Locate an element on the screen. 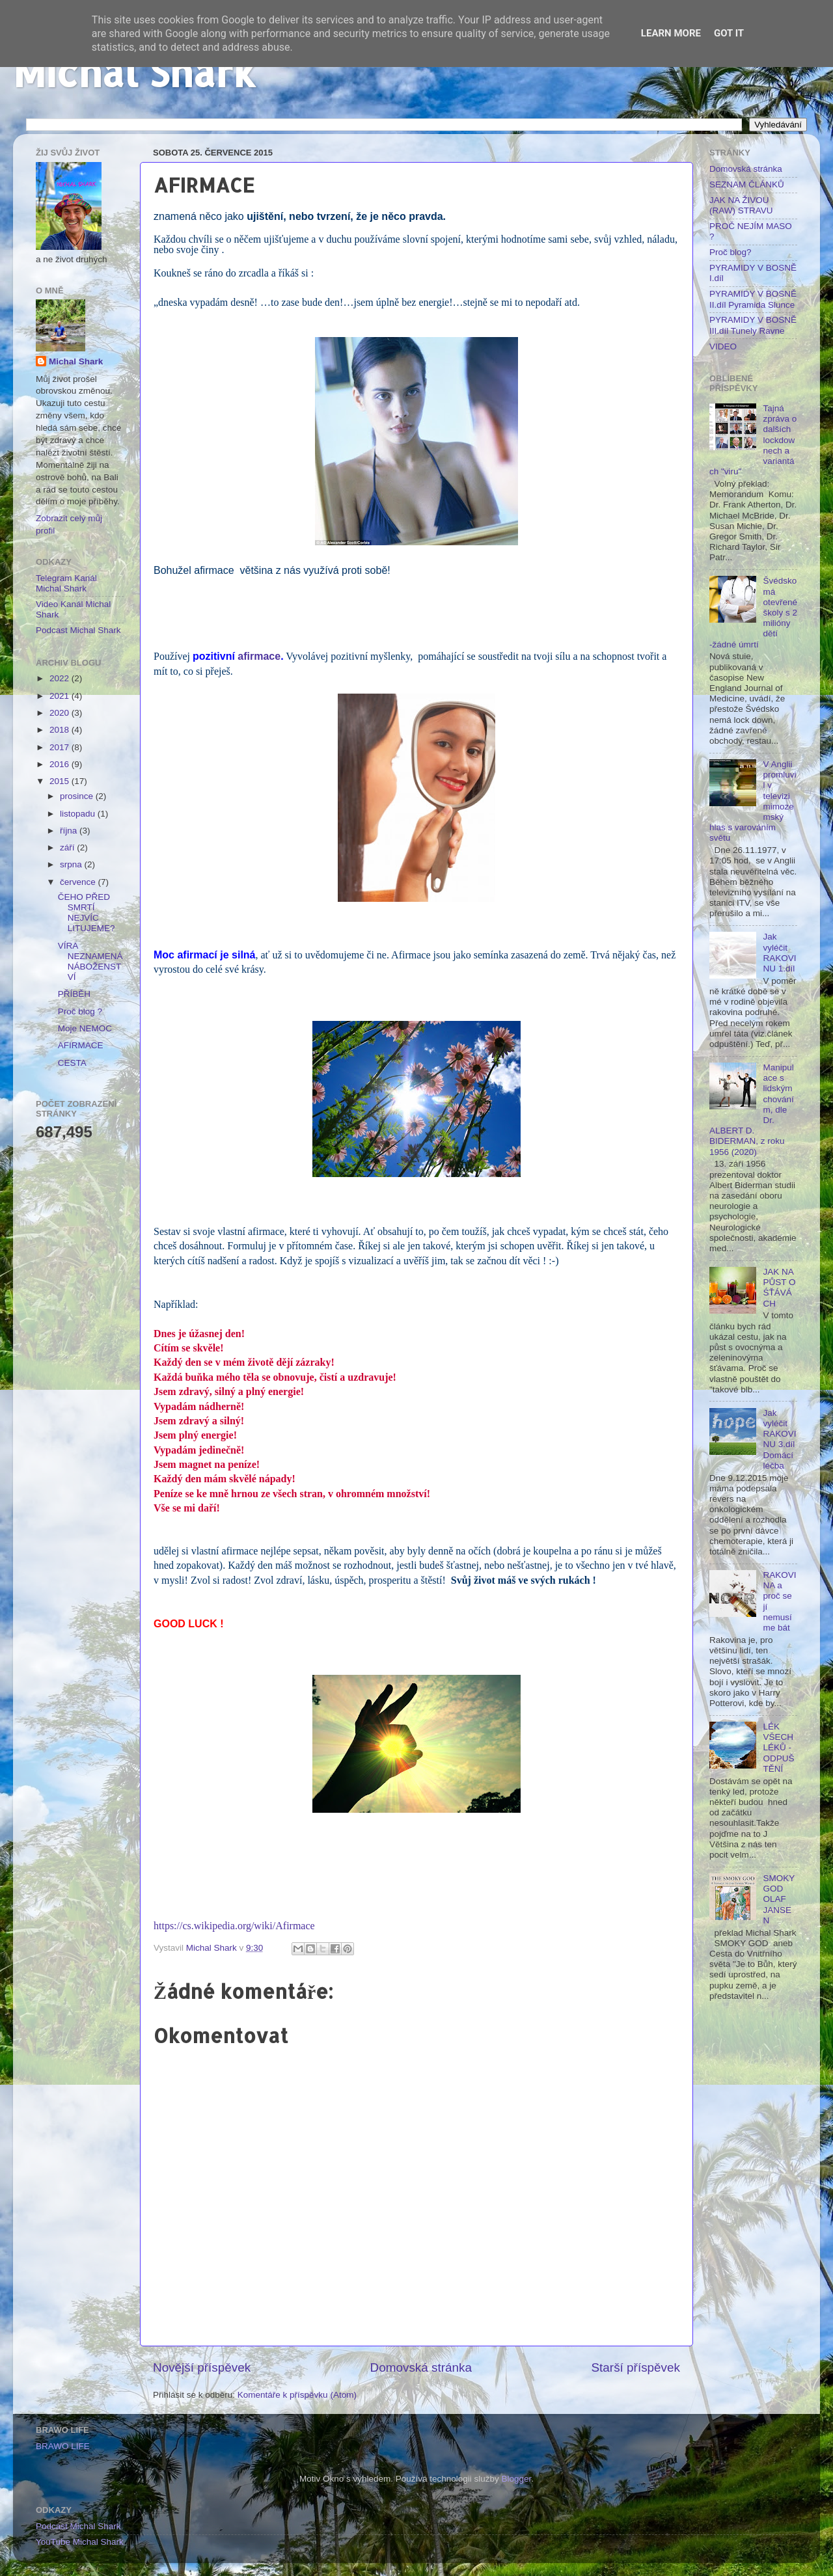 The width and height of the screenshot is (833, 2576). Jak vyléčit RAKOVINU 3.díl Domácí léčba is located at coordinates (779, 1439).